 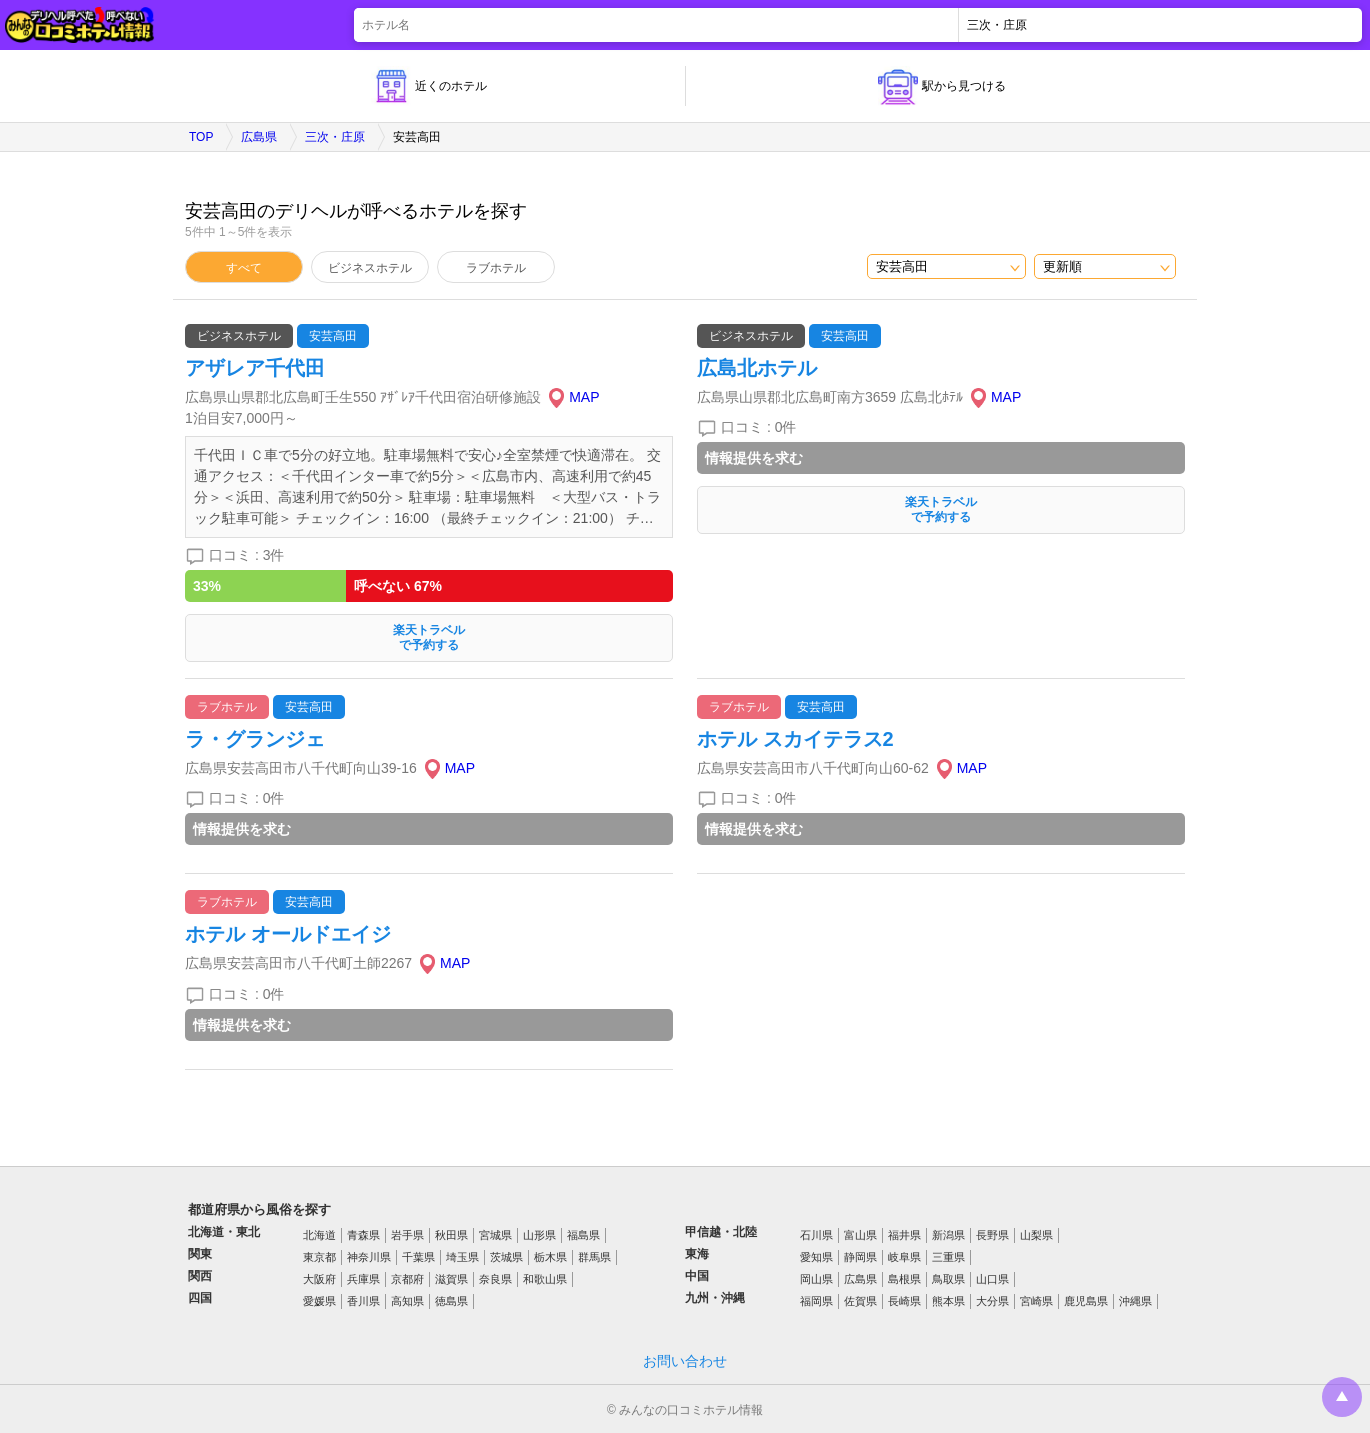 I want to click on 東京都, so click(x=319, y=1257).